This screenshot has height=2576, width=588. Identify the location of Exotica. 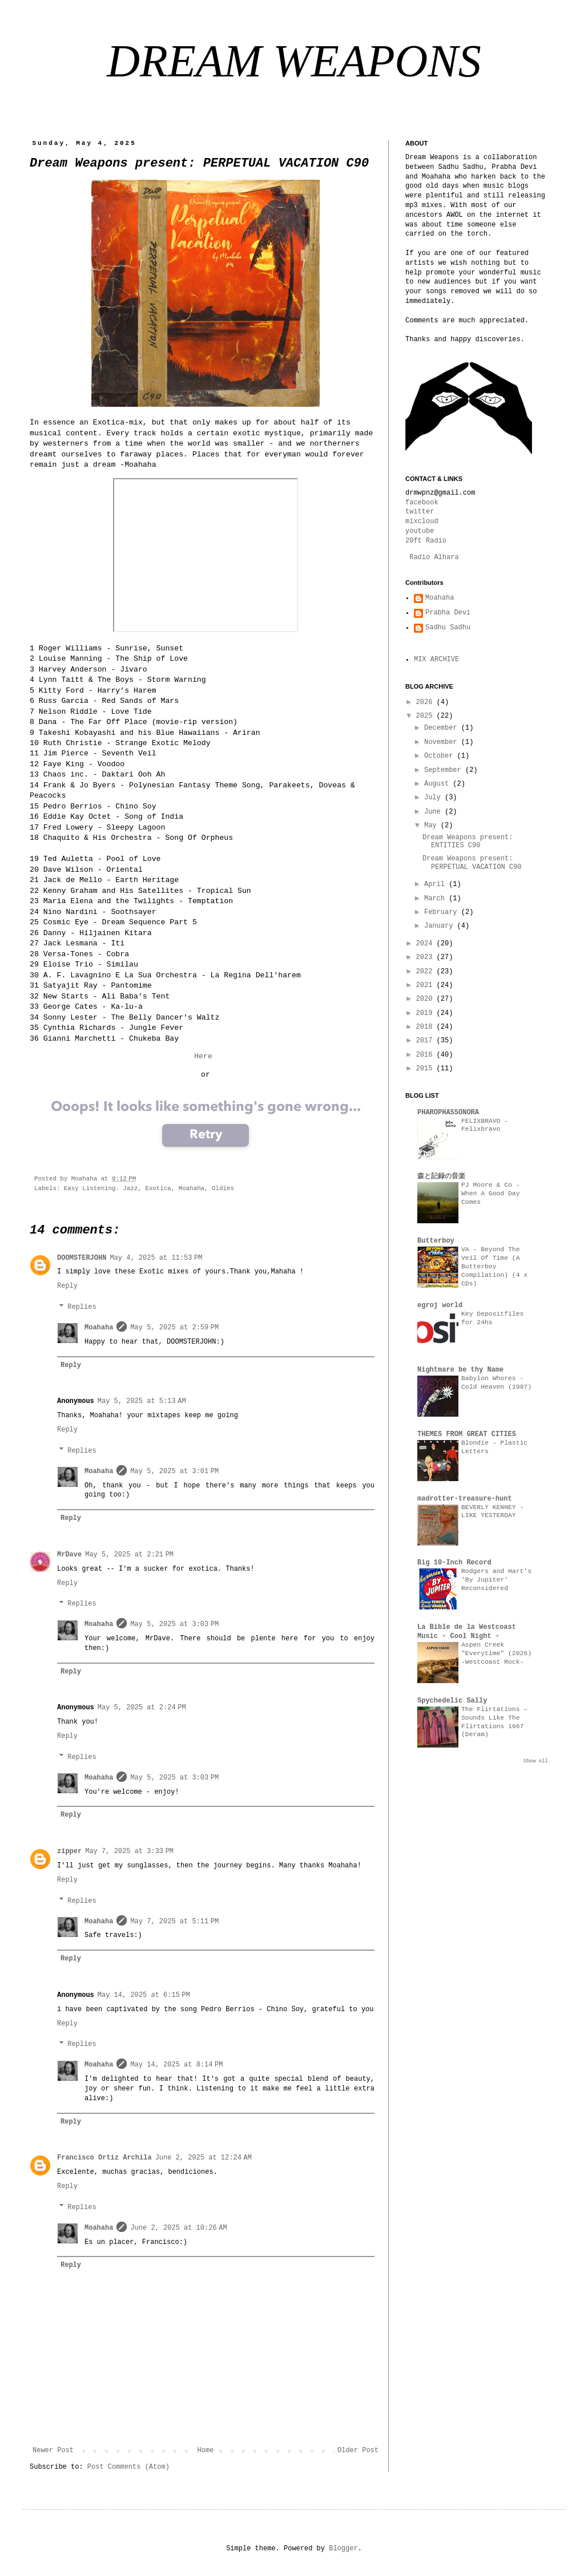
(158, 1188).